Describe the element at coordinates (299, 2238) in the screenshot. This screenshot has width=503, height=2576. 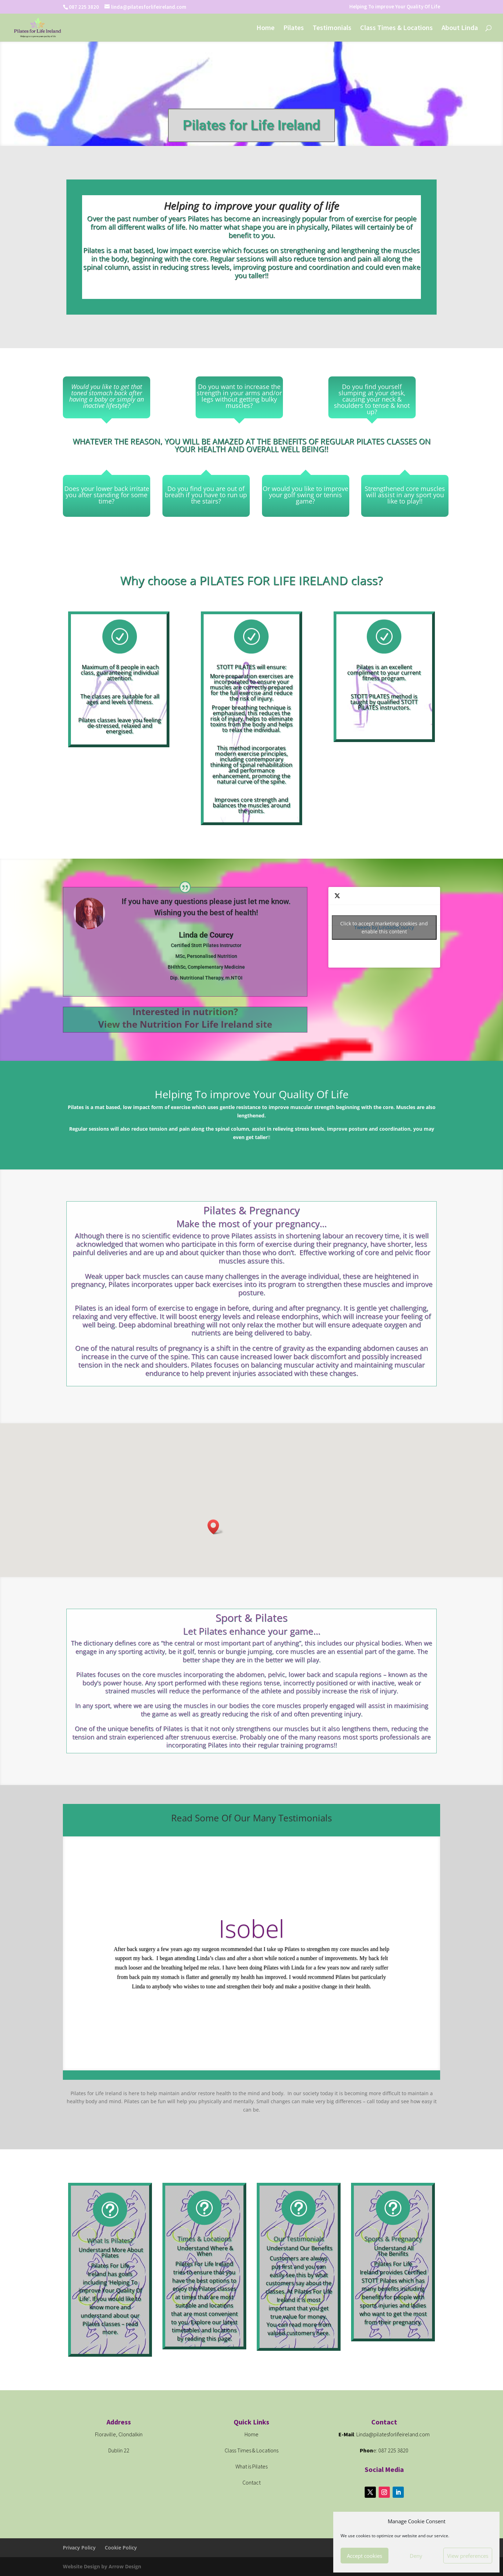
I see `Our Testimonials` at that location.